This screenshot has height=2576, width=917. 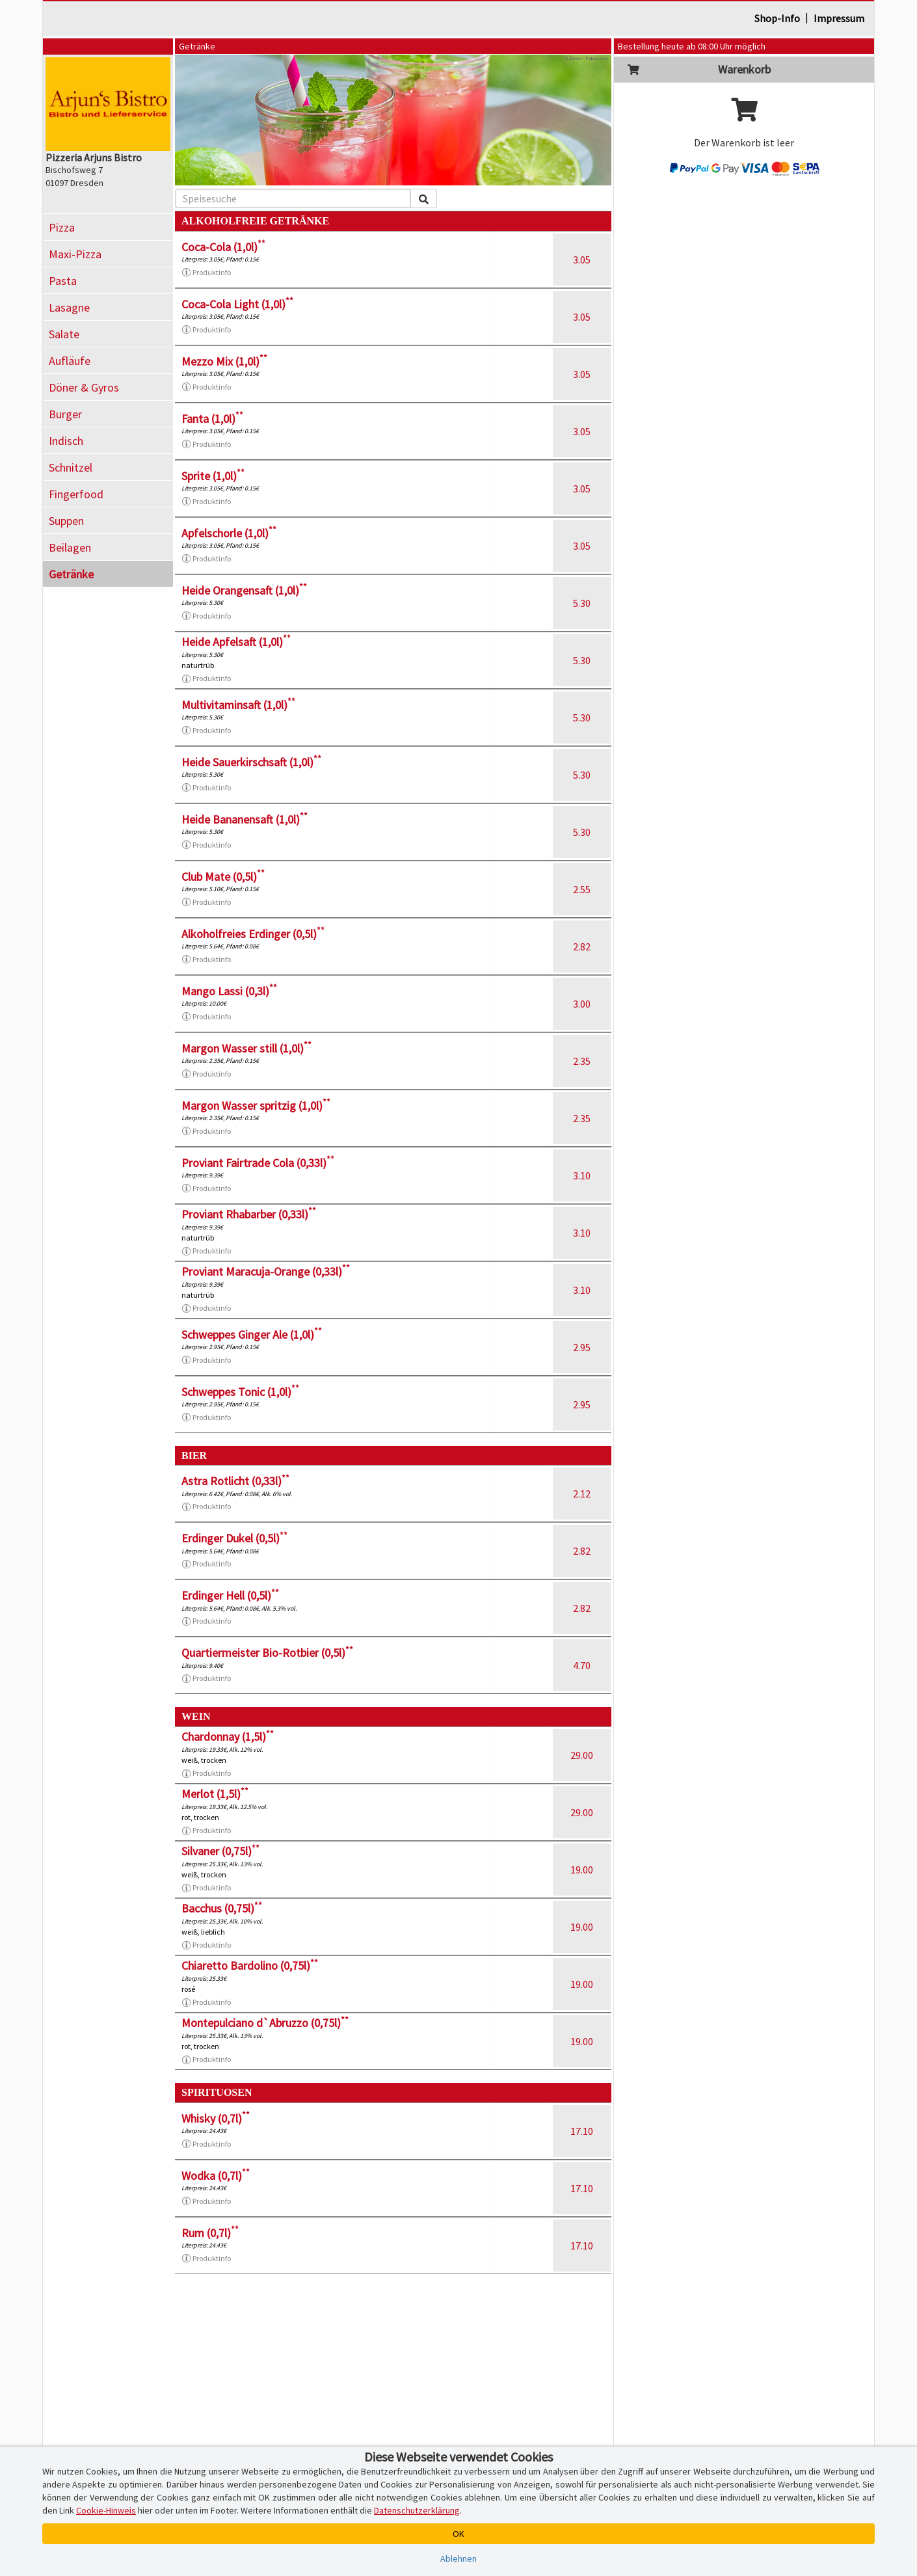 What do you see at coordinates (265, 2022) in the screenshot?
I see `Montepulciano d`Abruzzo (0,75l)` at bounding box center [265, 2022].